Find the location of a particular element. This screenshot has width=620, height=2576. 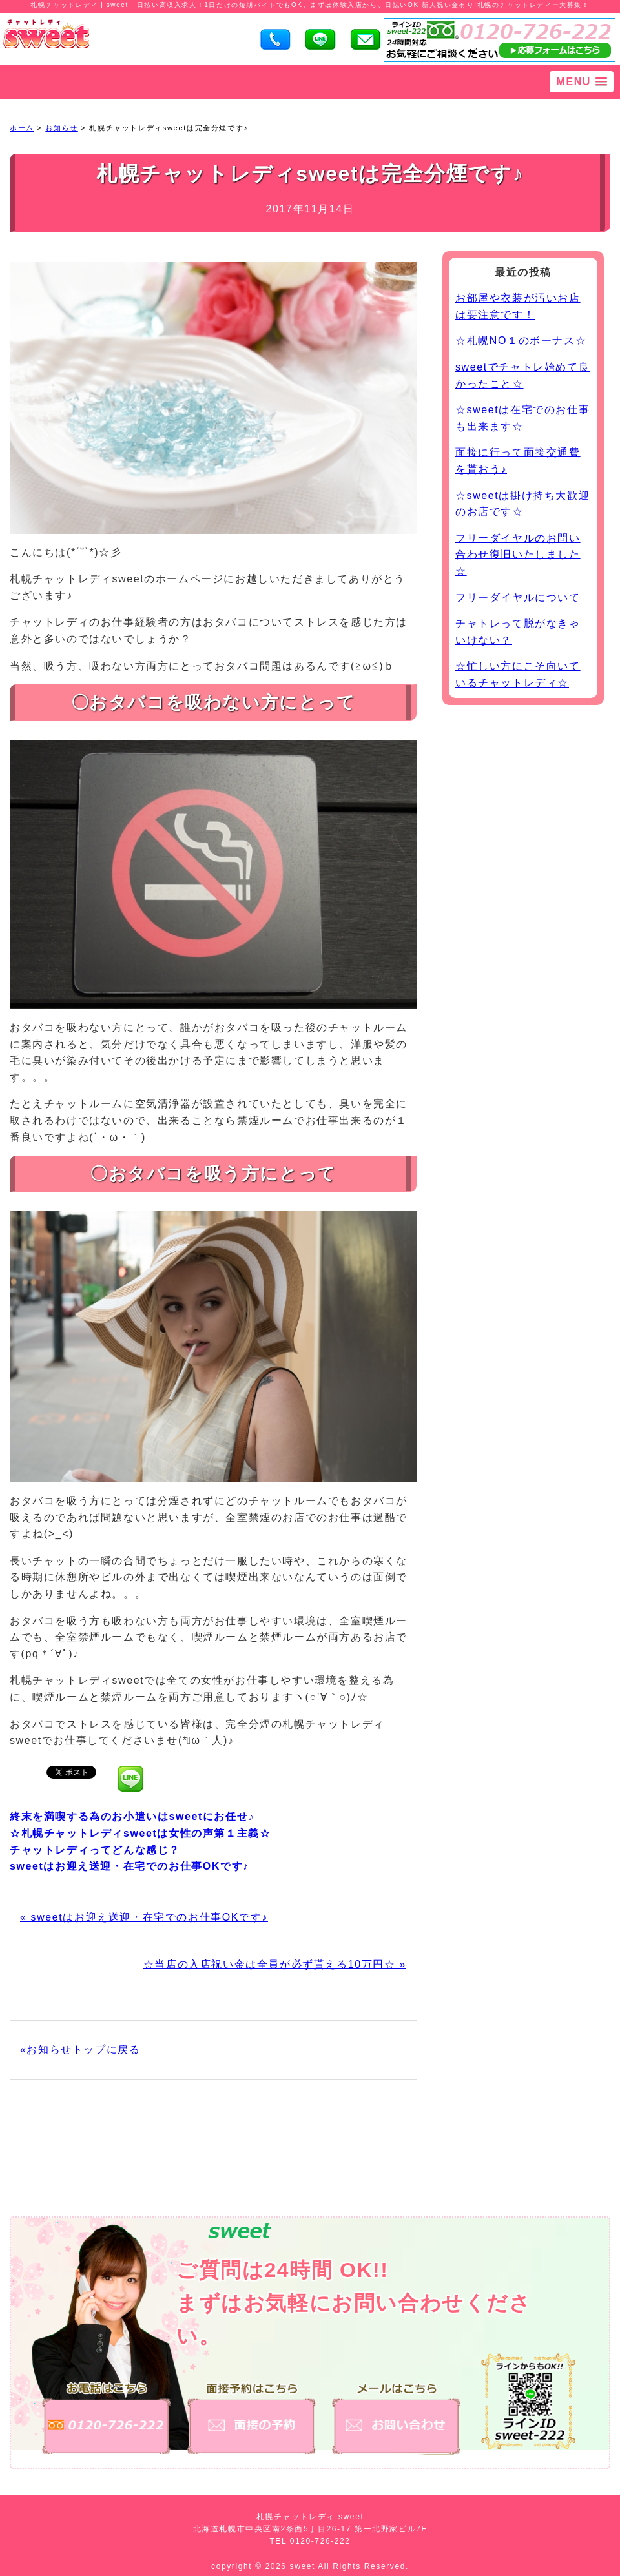

☆札幌チャットレディsweetは女性の声第１主義☆ is located at coordinates (140, 1833).